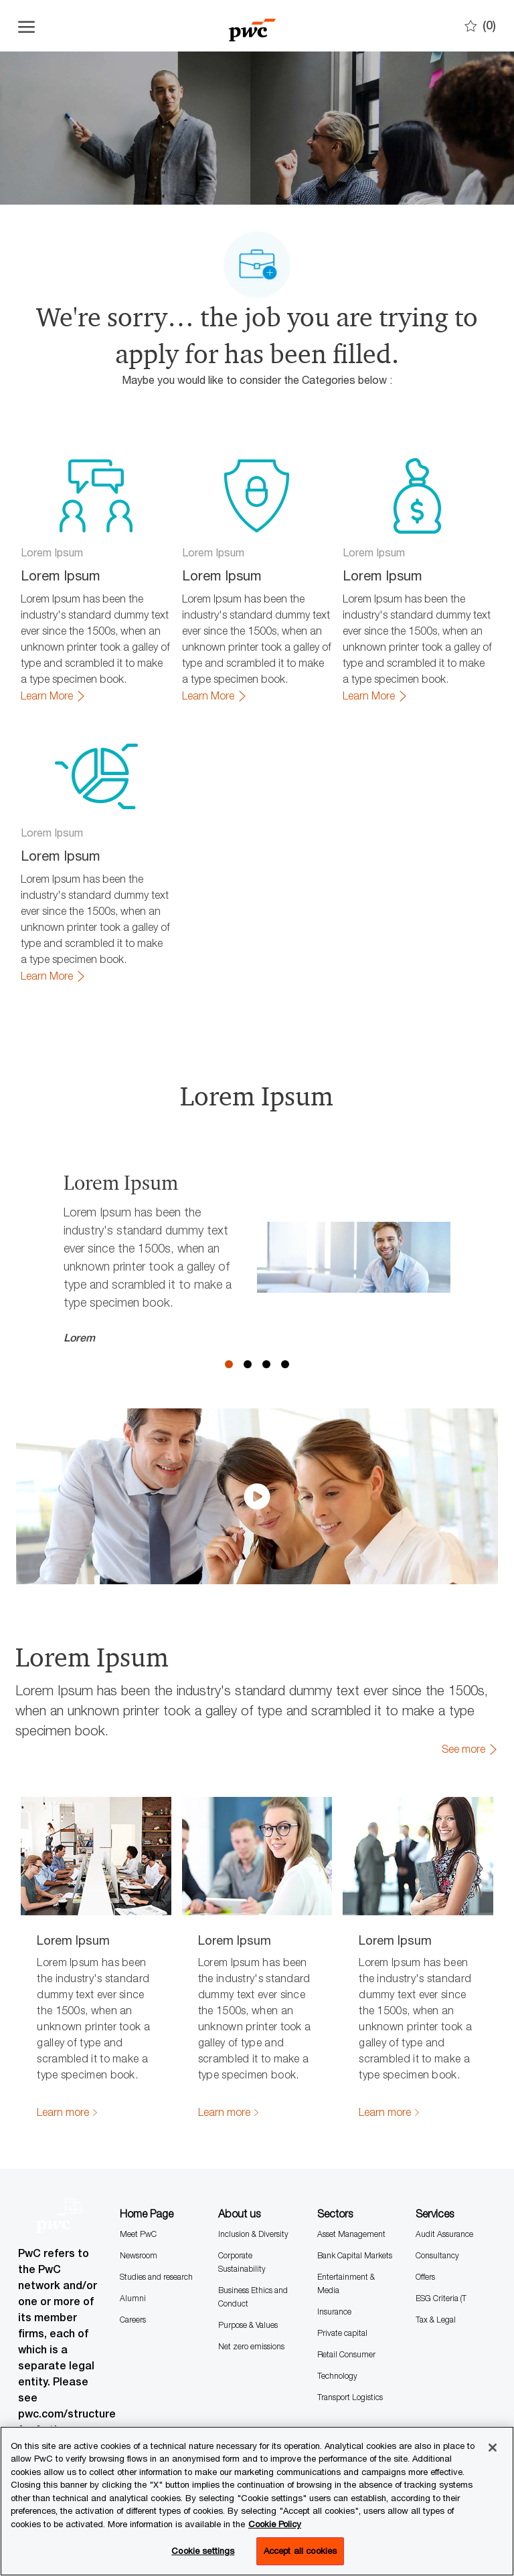 The height and width of the screenshot is (2576, 514). I want to click on Technology, so click(337, 2315).